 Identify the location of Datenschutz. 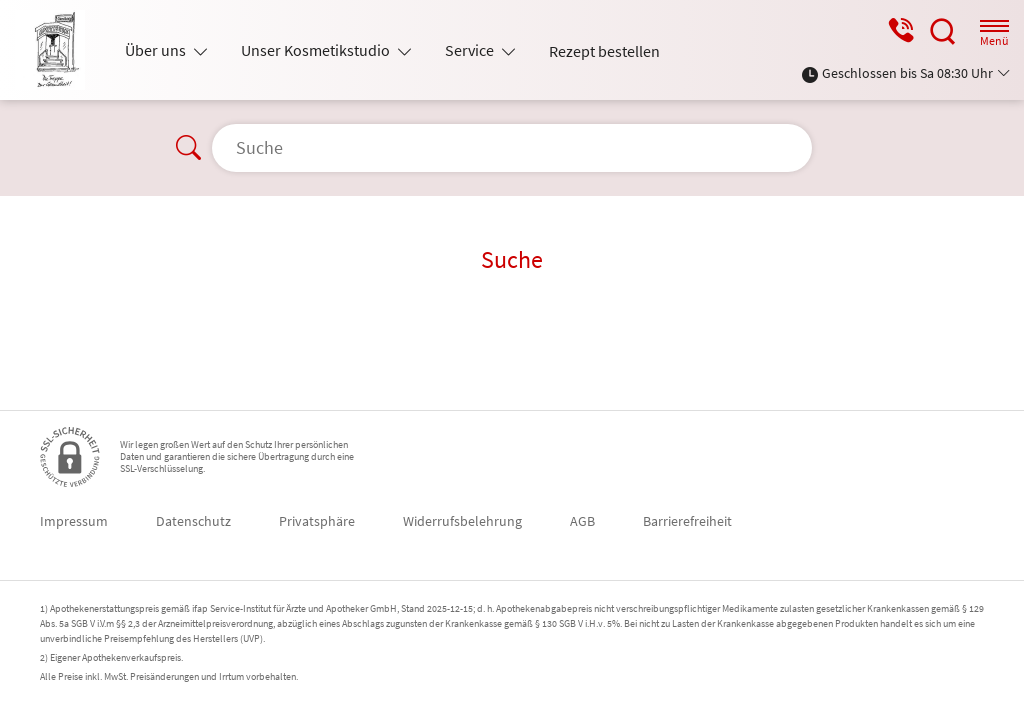
(193, 521).